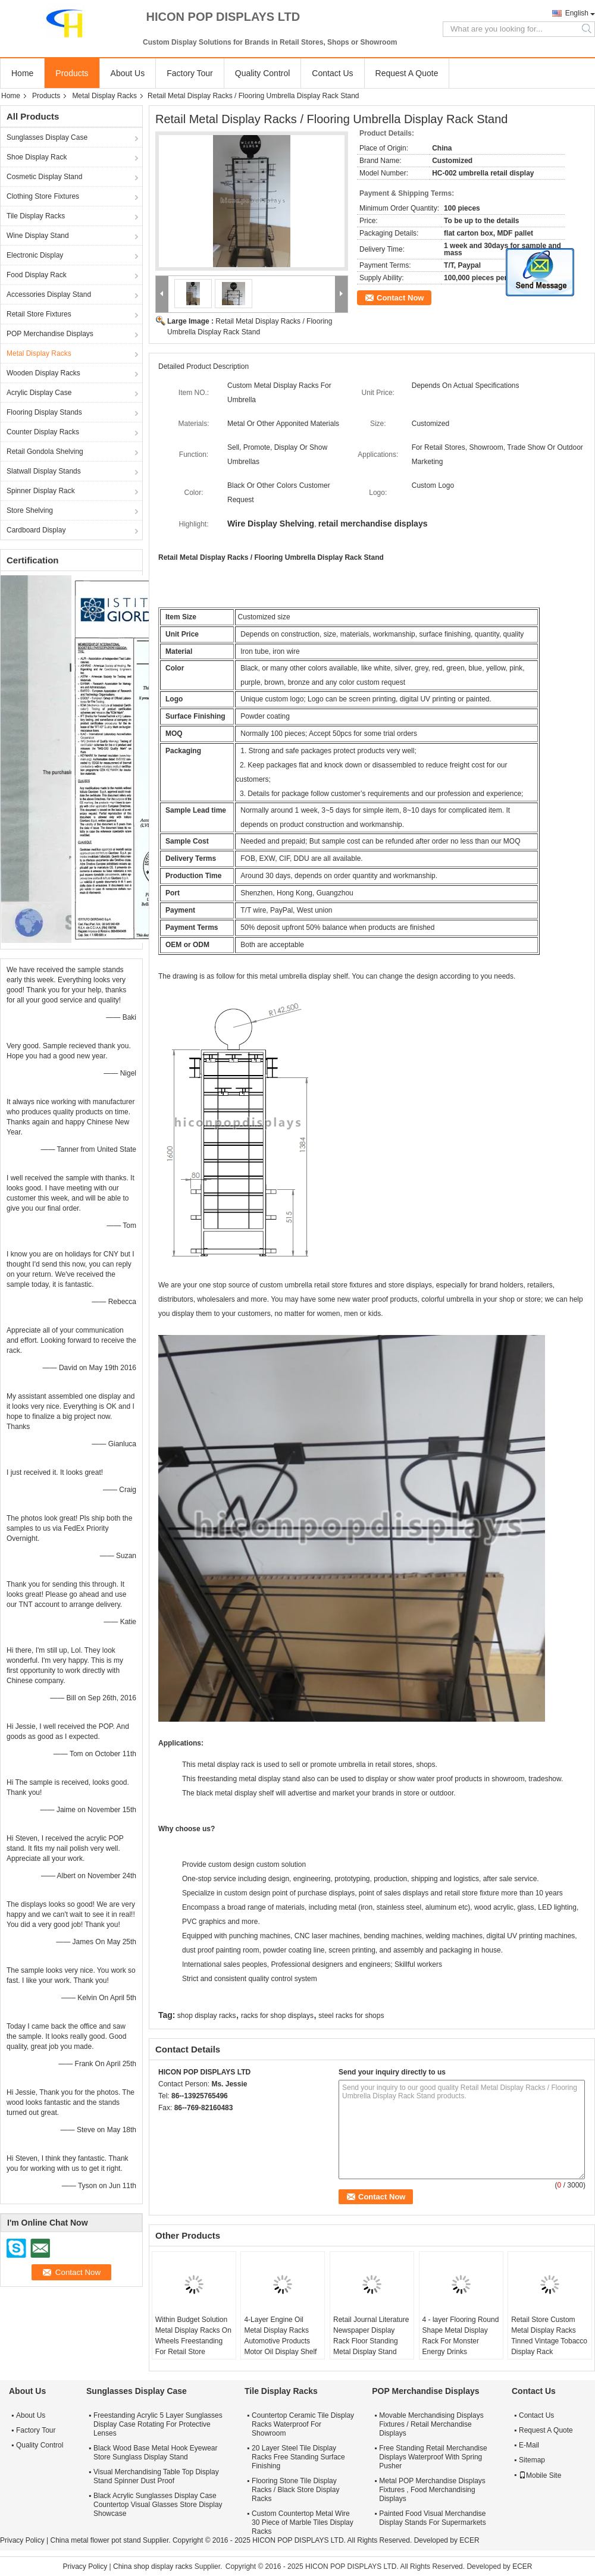 This screenshot has height=2576, width=595. Describe the element at coordinates (43, 196) in the screenshot. I see `Clothing Store Fixtures` at that location.